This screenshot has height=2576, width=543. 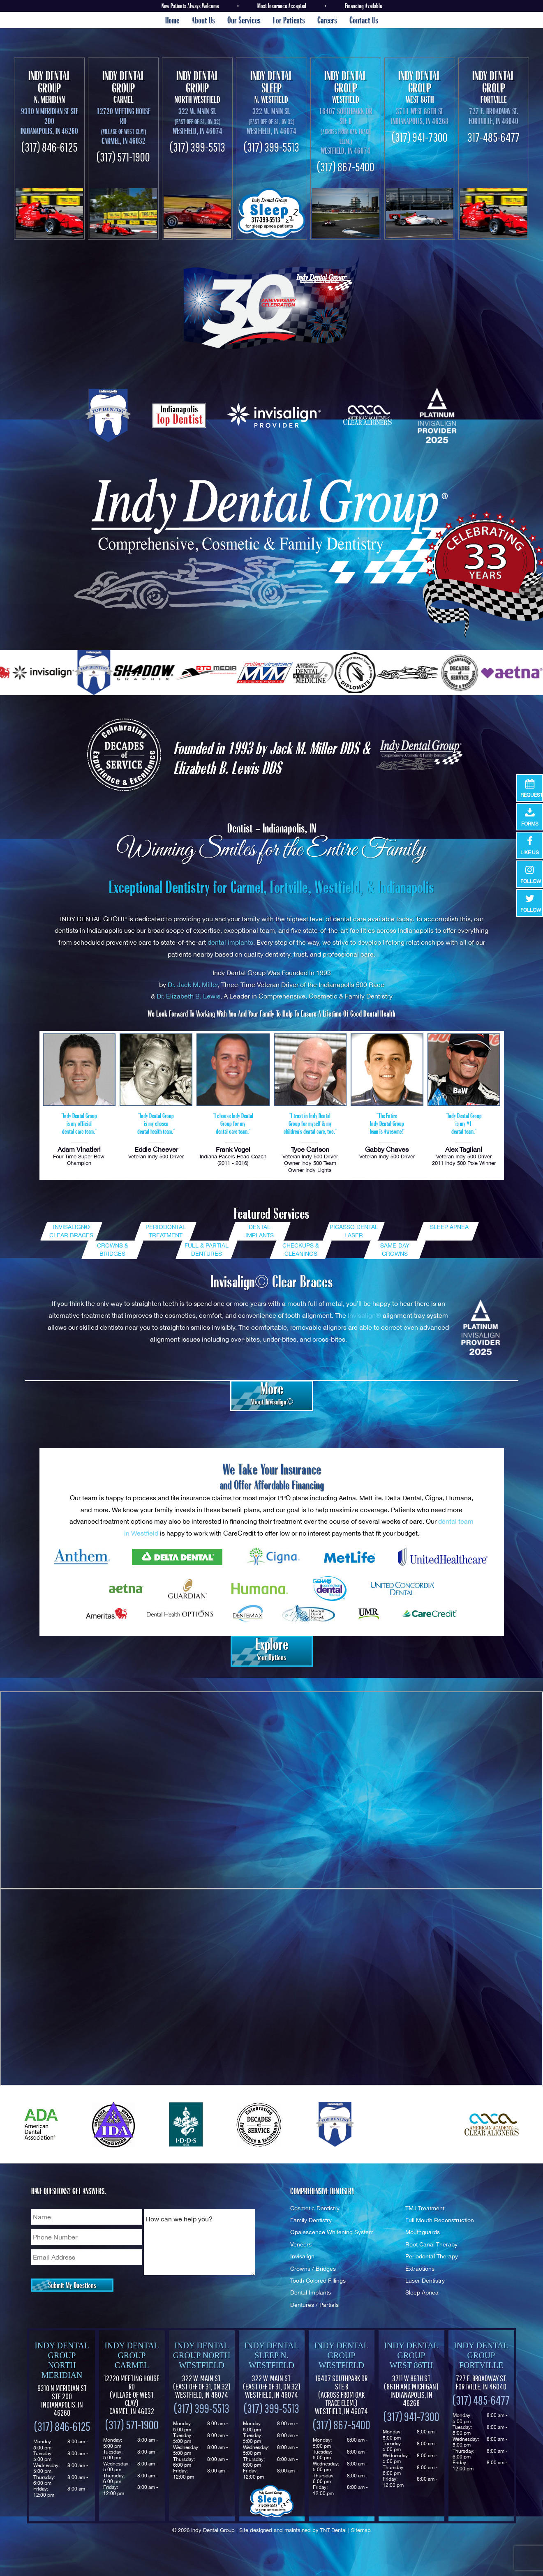 What do you see at coordinates (422, 2231) in the screenshot?
I see `Mouthguards` at bounding box center [422, 2231].